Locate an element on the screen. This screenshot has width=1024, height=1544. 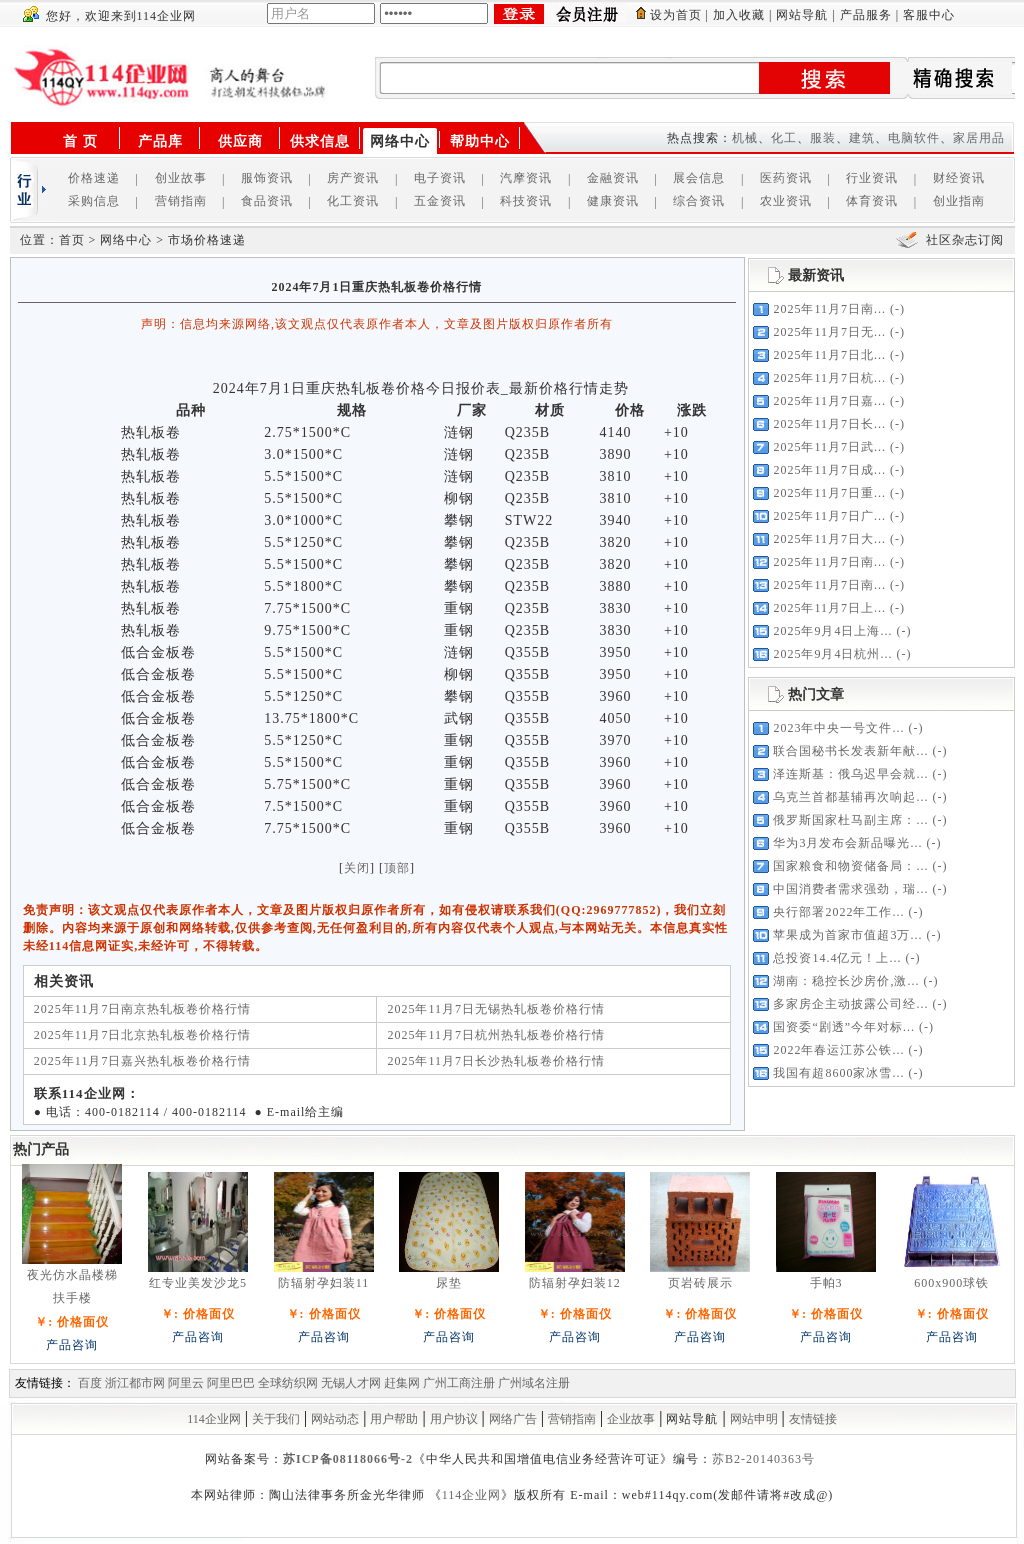
加入收藏 is located at coordinates (739, 15).